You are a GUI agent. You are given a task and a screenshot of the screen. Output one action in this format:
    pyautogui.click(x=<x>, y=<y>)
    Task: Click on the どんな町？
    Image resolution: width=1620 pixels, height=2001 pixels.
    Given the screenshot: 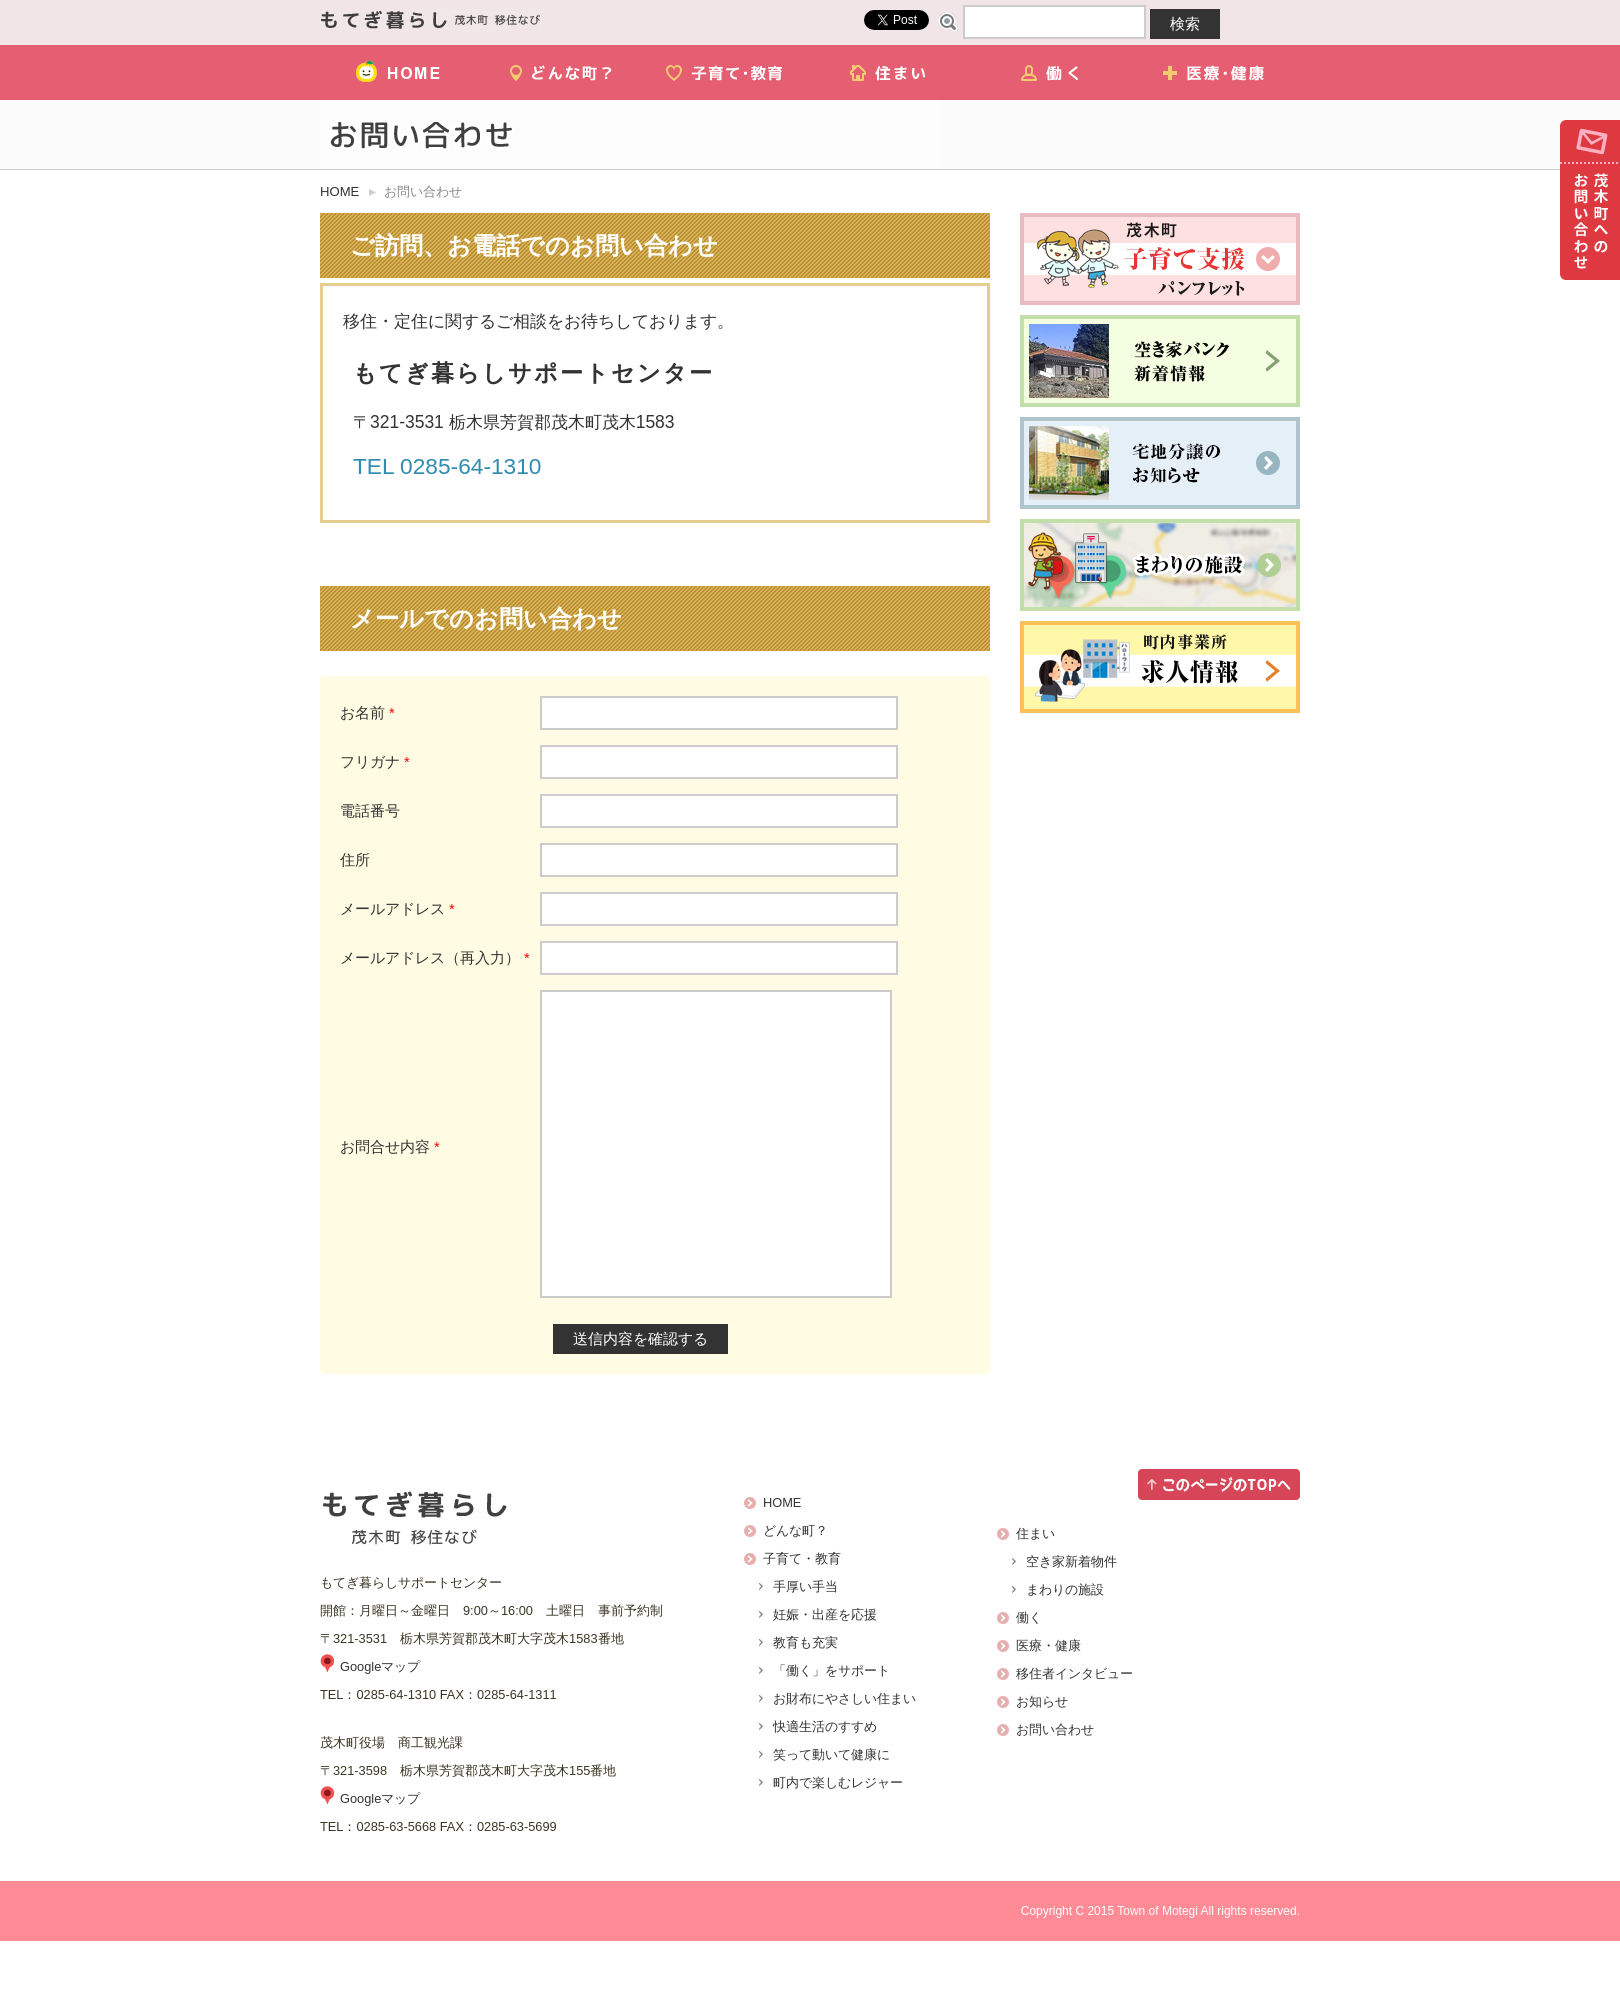 What is the action you would take?
    pyautogui.click(x=564, y=72)
    